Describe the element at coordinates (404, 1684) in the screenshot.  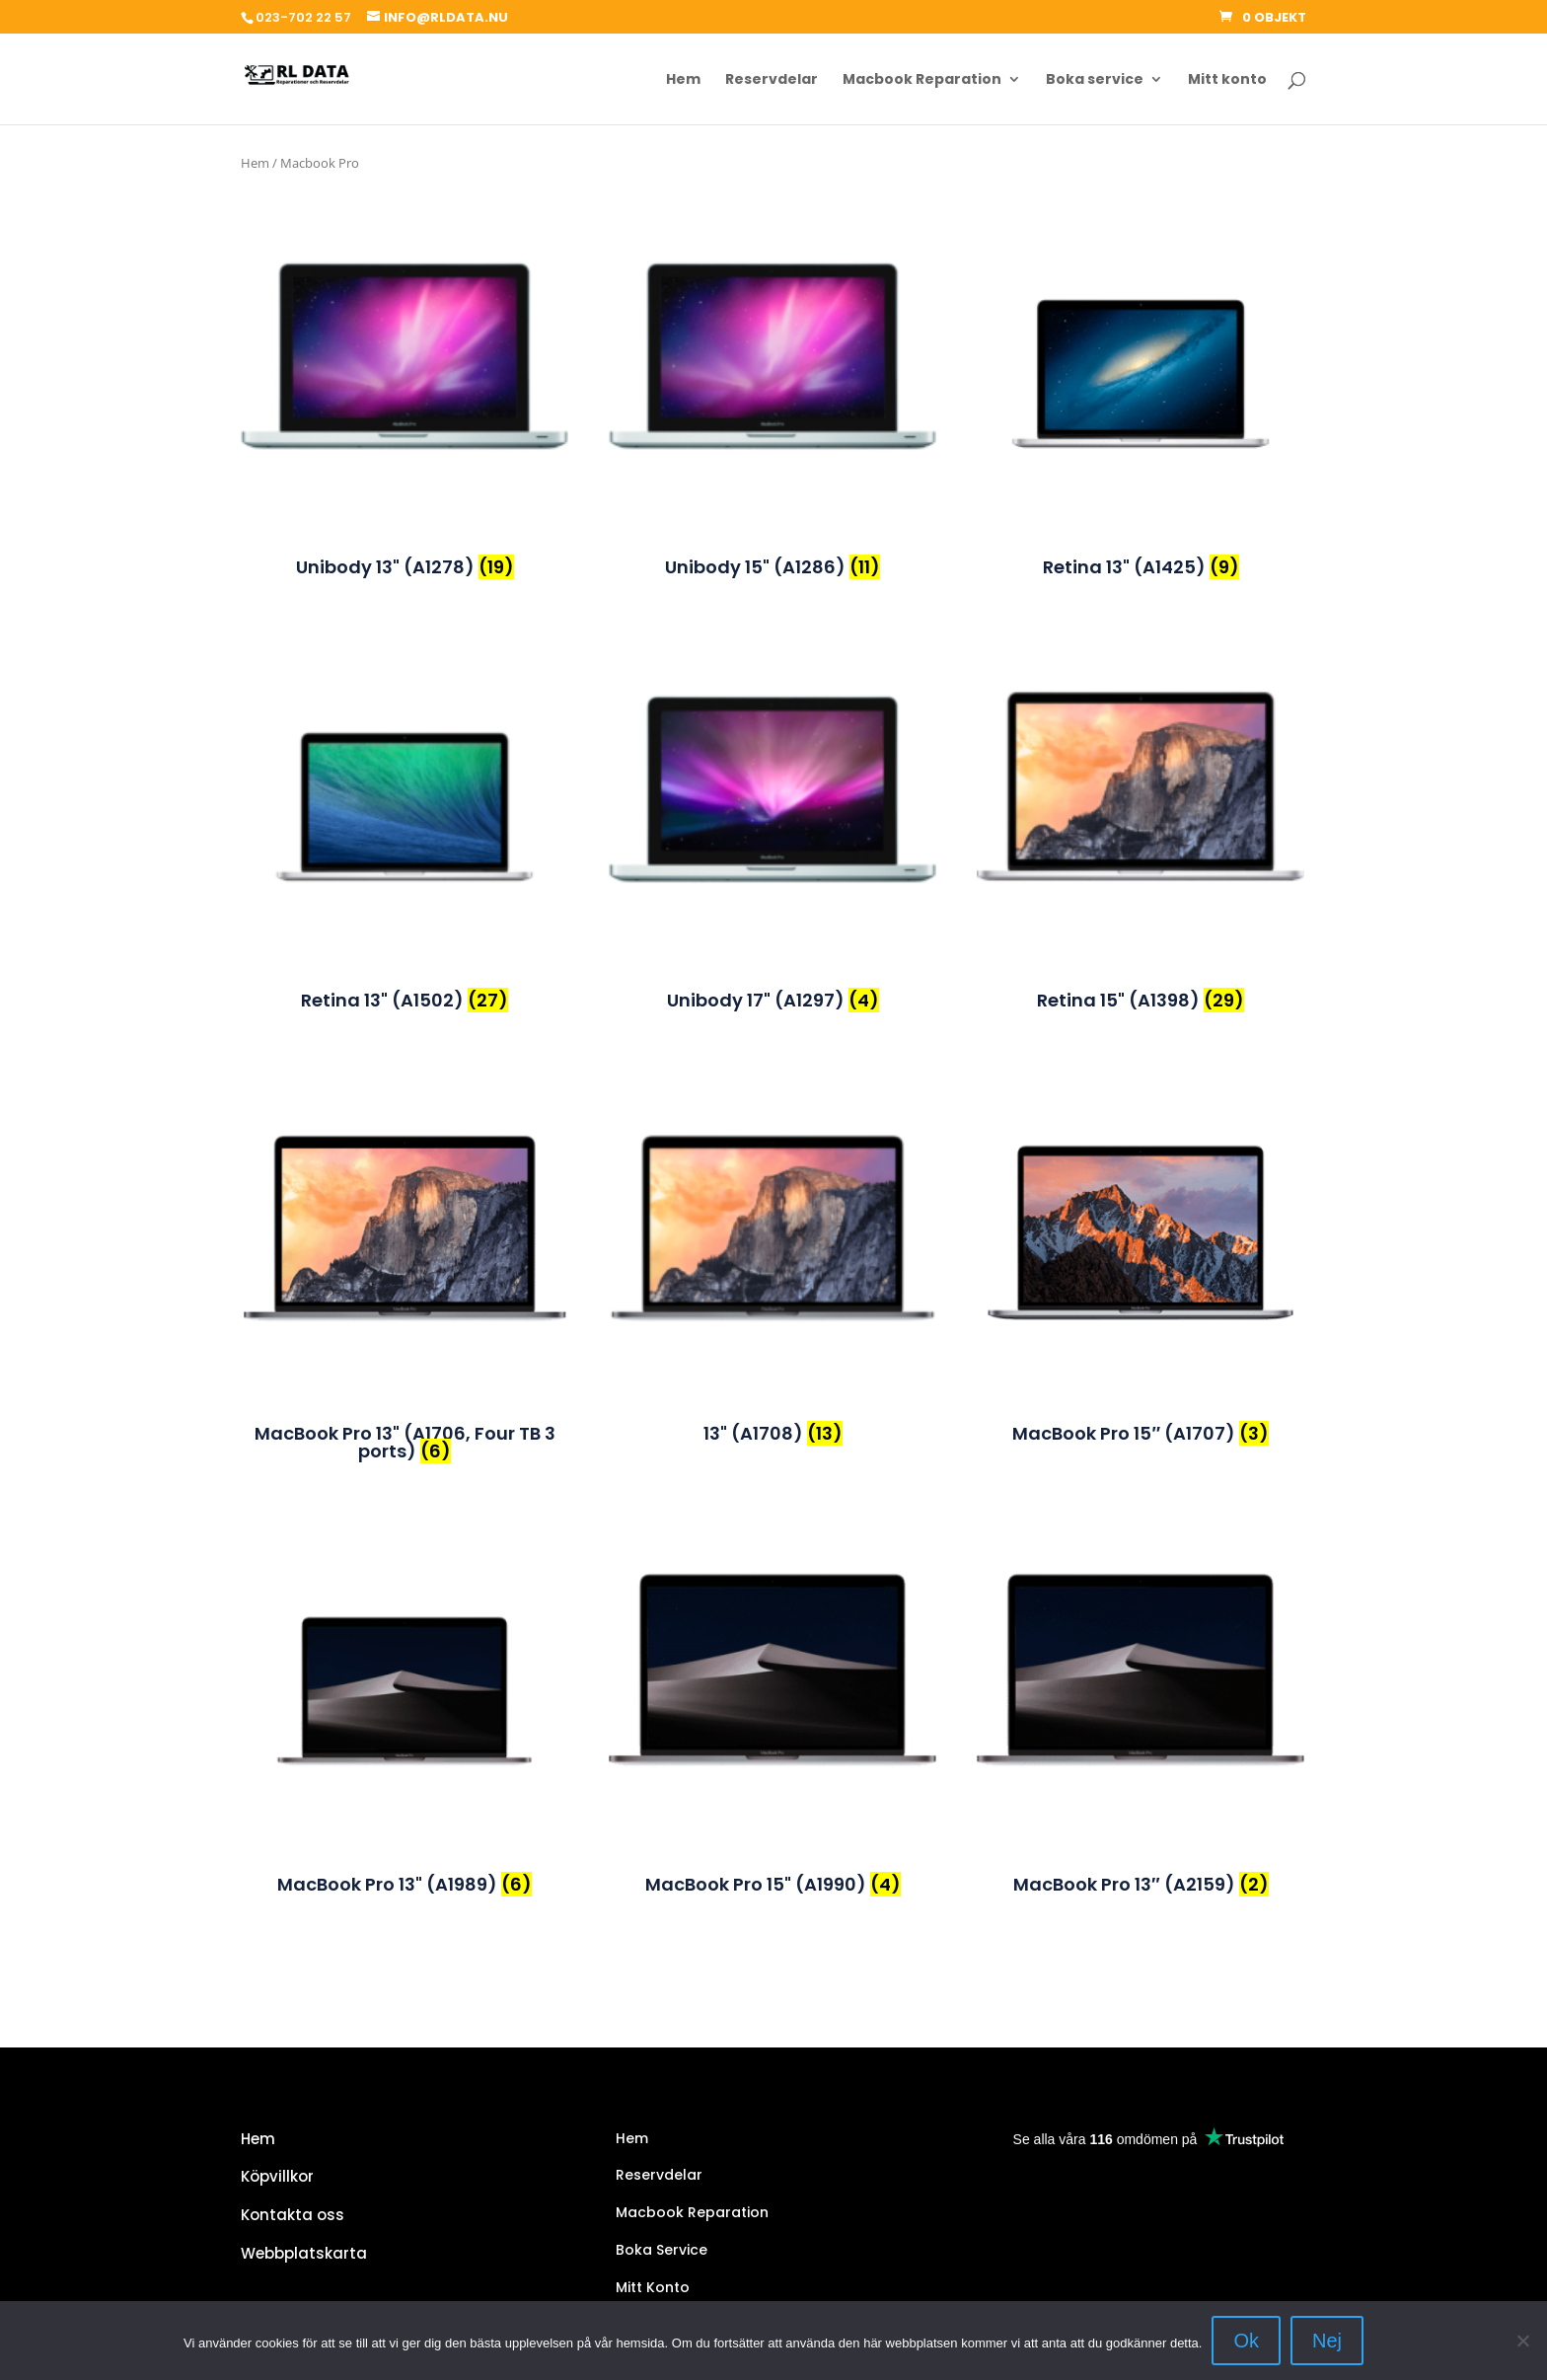
I see `[Besök produktkategori MacBook Pro 13" (A1989)]` at that location.